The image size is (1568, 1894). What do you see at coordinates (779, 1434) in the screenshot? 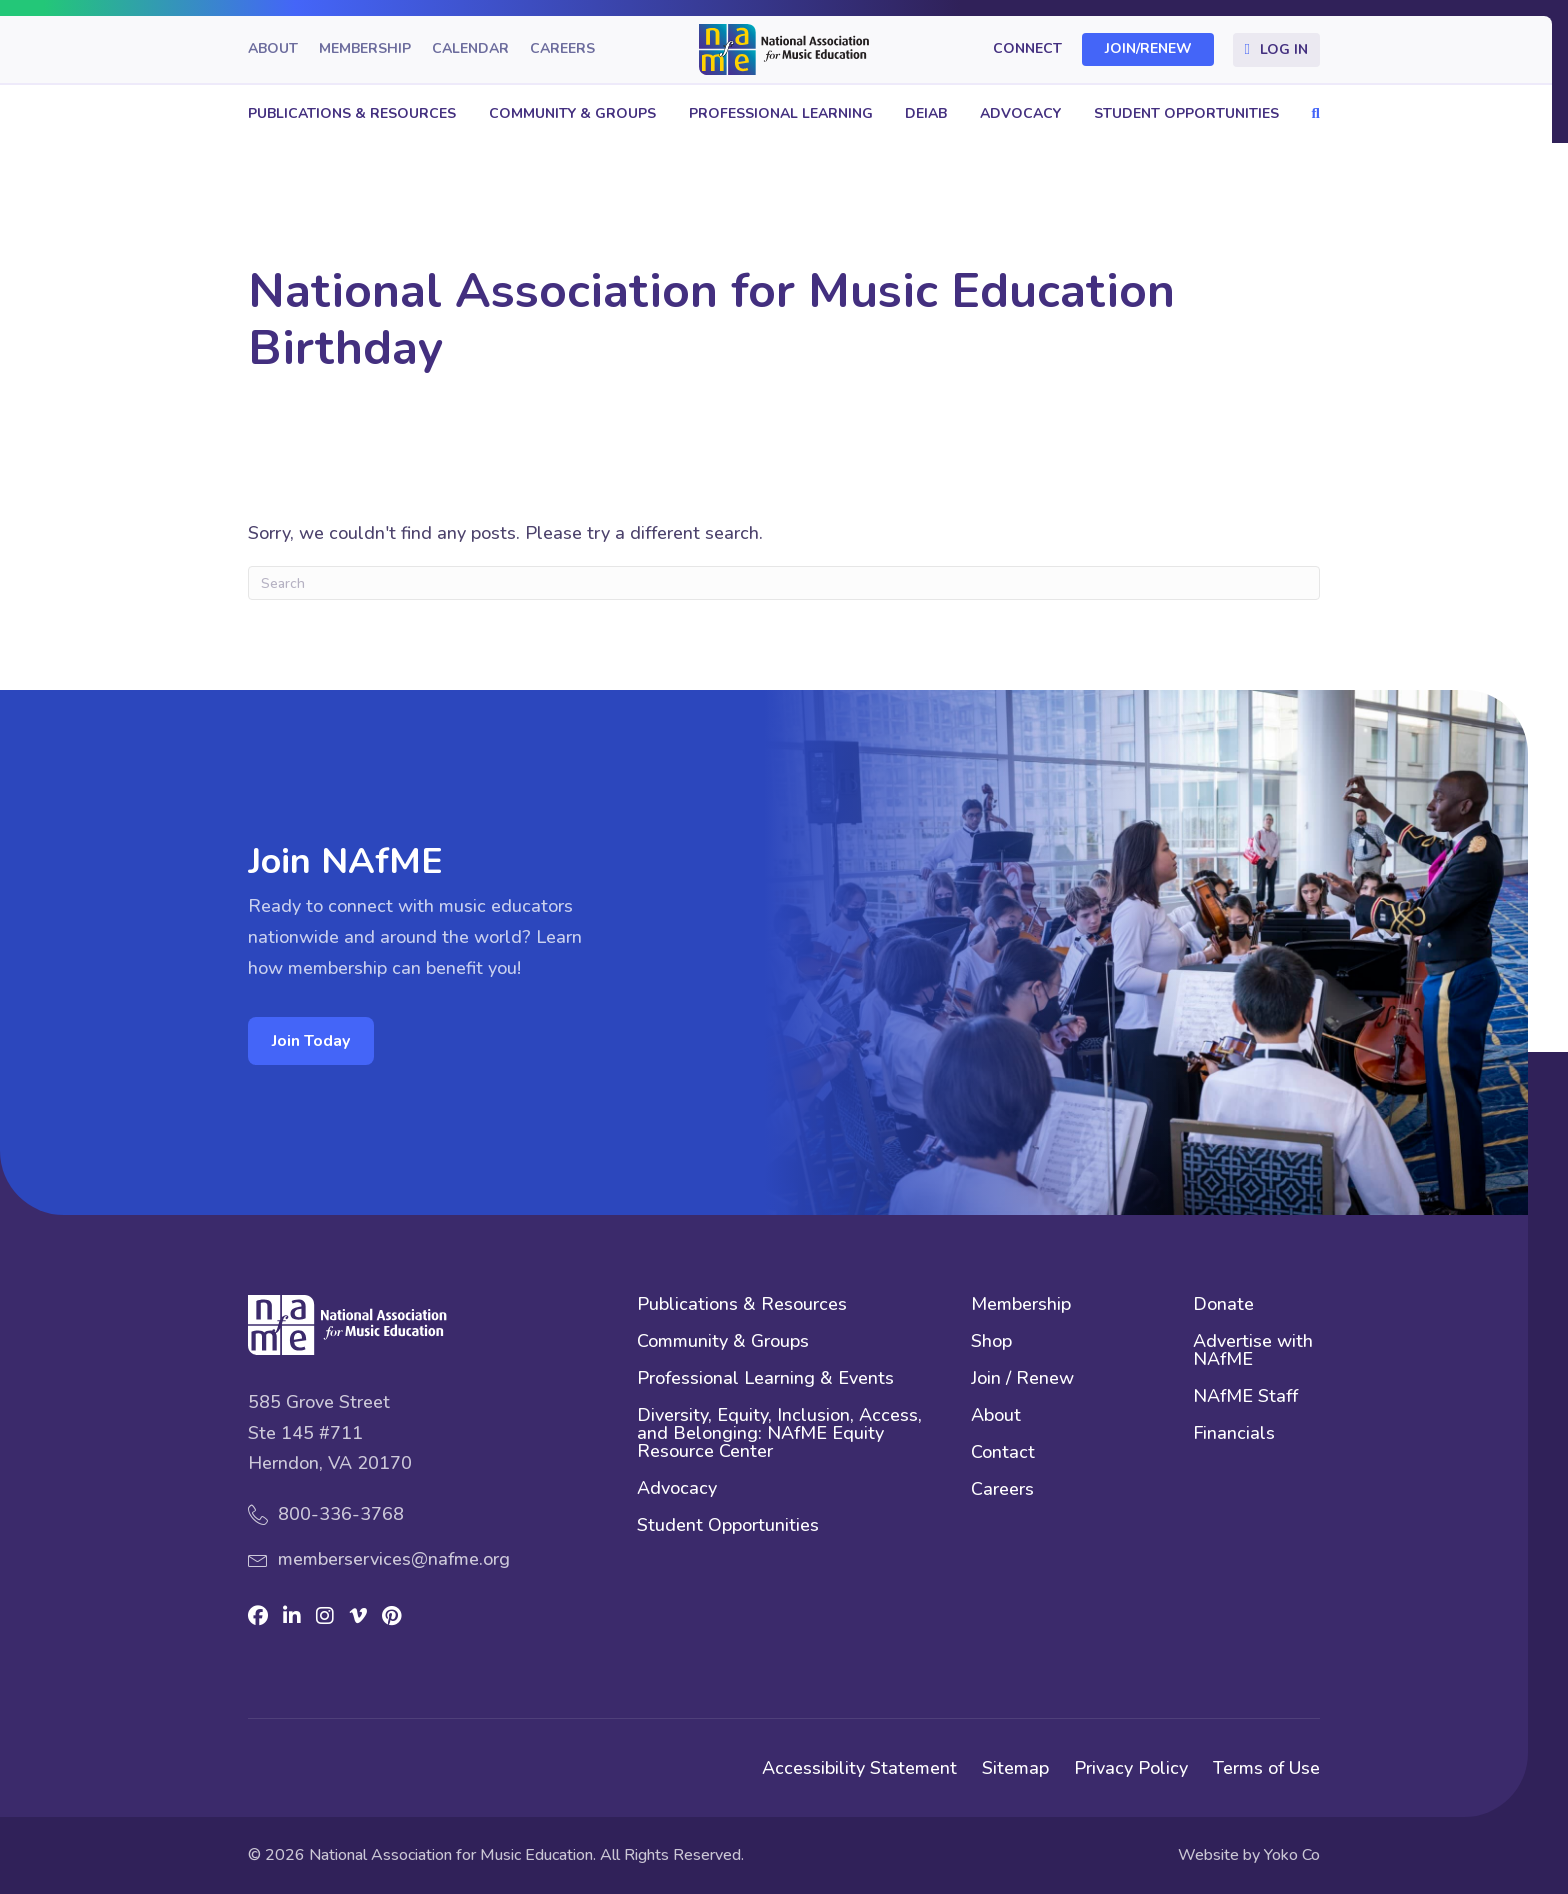
I see `Diversity, Equity, Inclusion, Access, and Belonging: NAfME Equity Resource Center` at bounding box center [779, 1434].